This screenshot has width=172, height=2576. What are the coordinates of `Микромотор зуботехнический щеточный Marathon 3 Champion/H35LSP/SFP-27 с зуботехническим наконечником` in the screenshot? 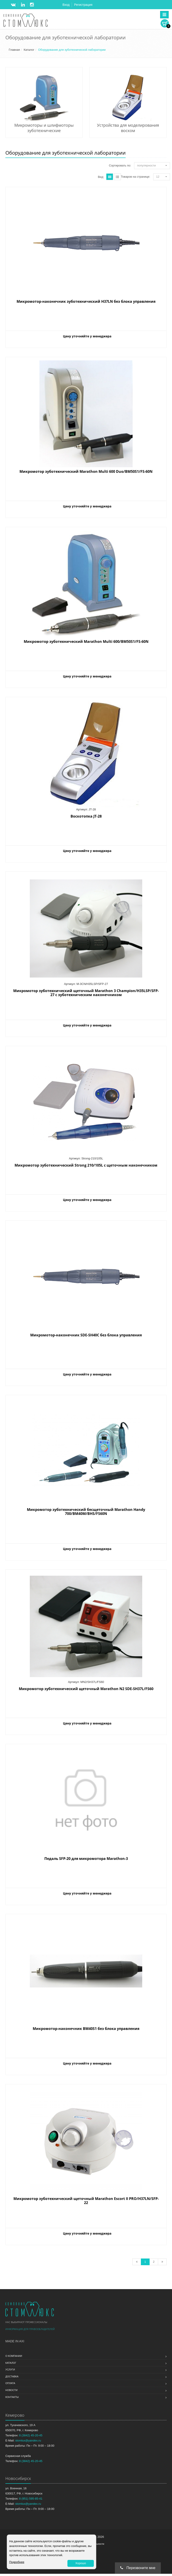 It's located at (86, 993).